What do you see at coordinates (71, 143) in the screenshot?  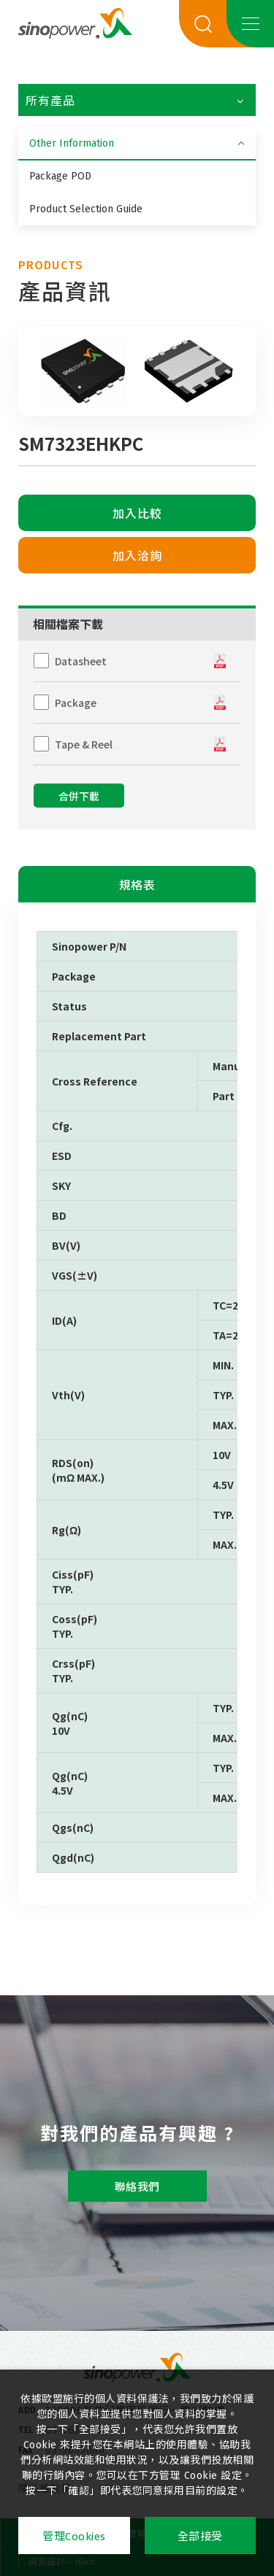 I see `Other Information` at bounding box center [71, 143].